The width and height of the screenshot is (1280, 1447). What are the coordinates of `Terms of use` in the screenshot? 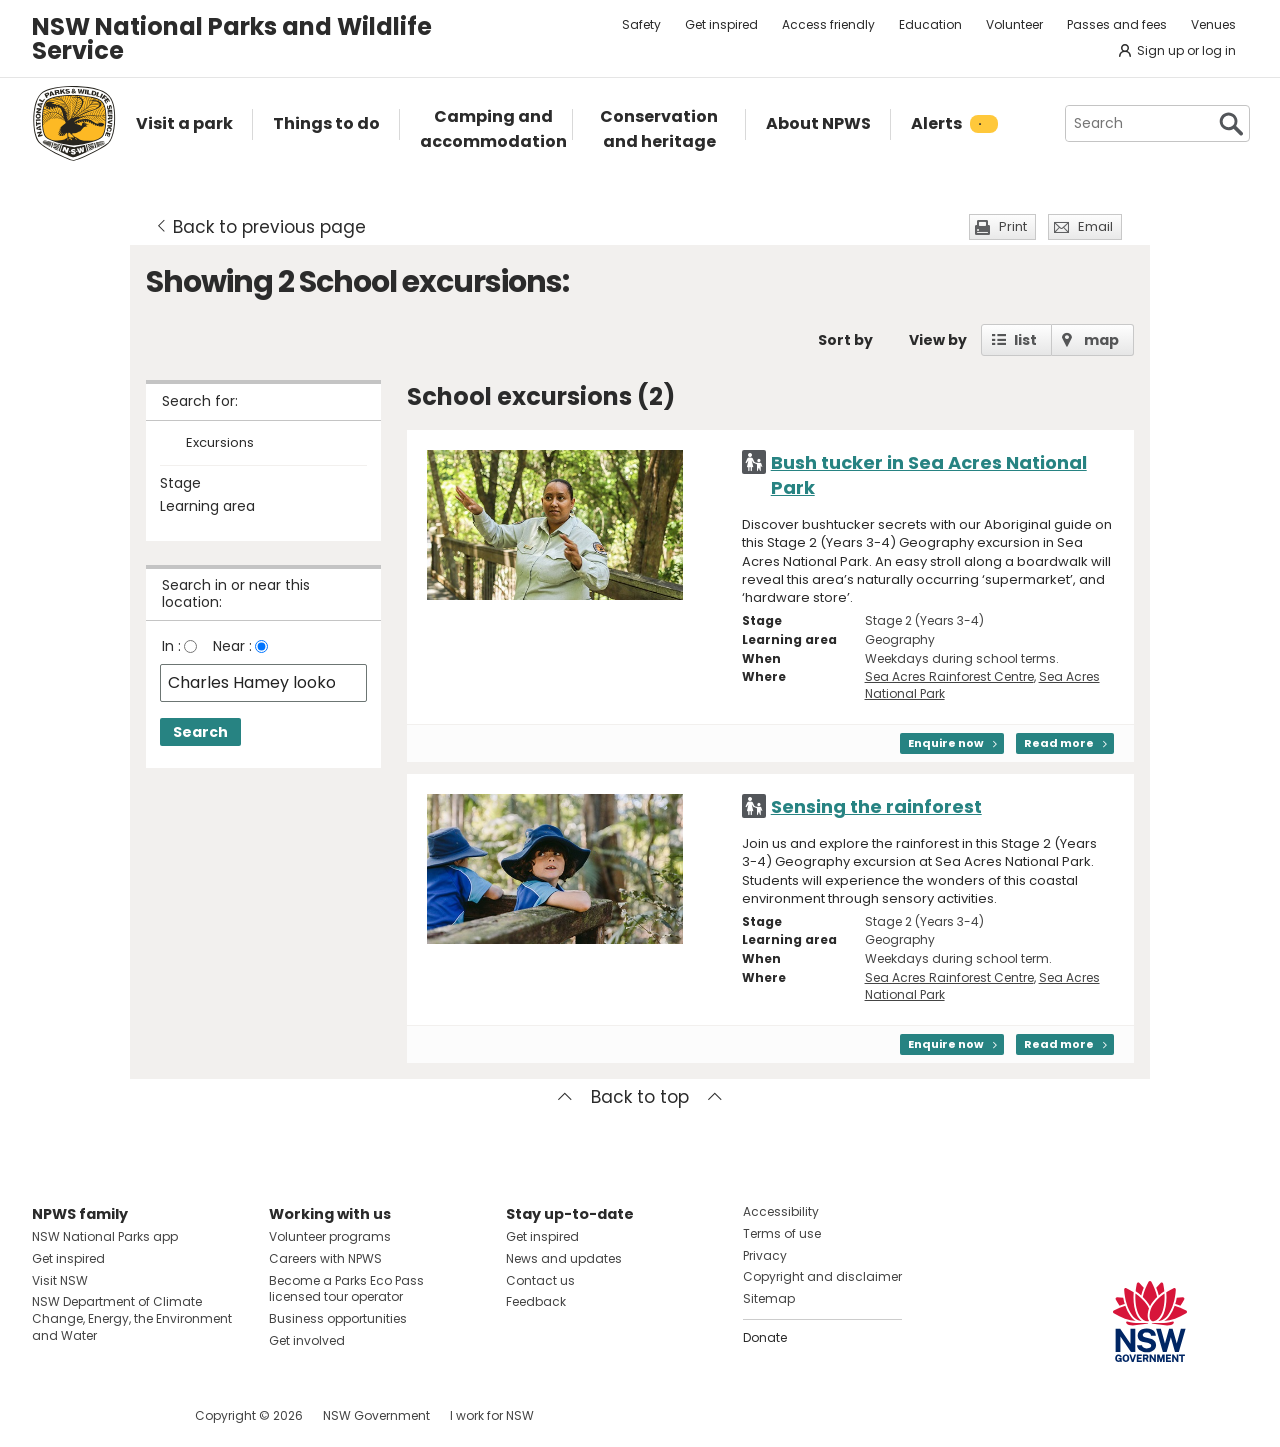 It's located at (782, 1233).